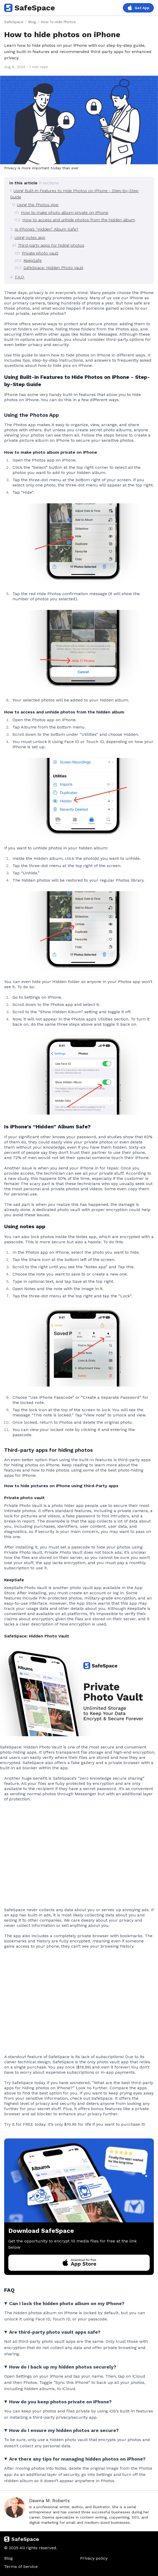 This screenshot has width=158, height=2576. What do you see at coordinates (60, 2401) in the screenshot?
I see `How do you keep photos private on iPhone?` at bounding box center [60, 2401].